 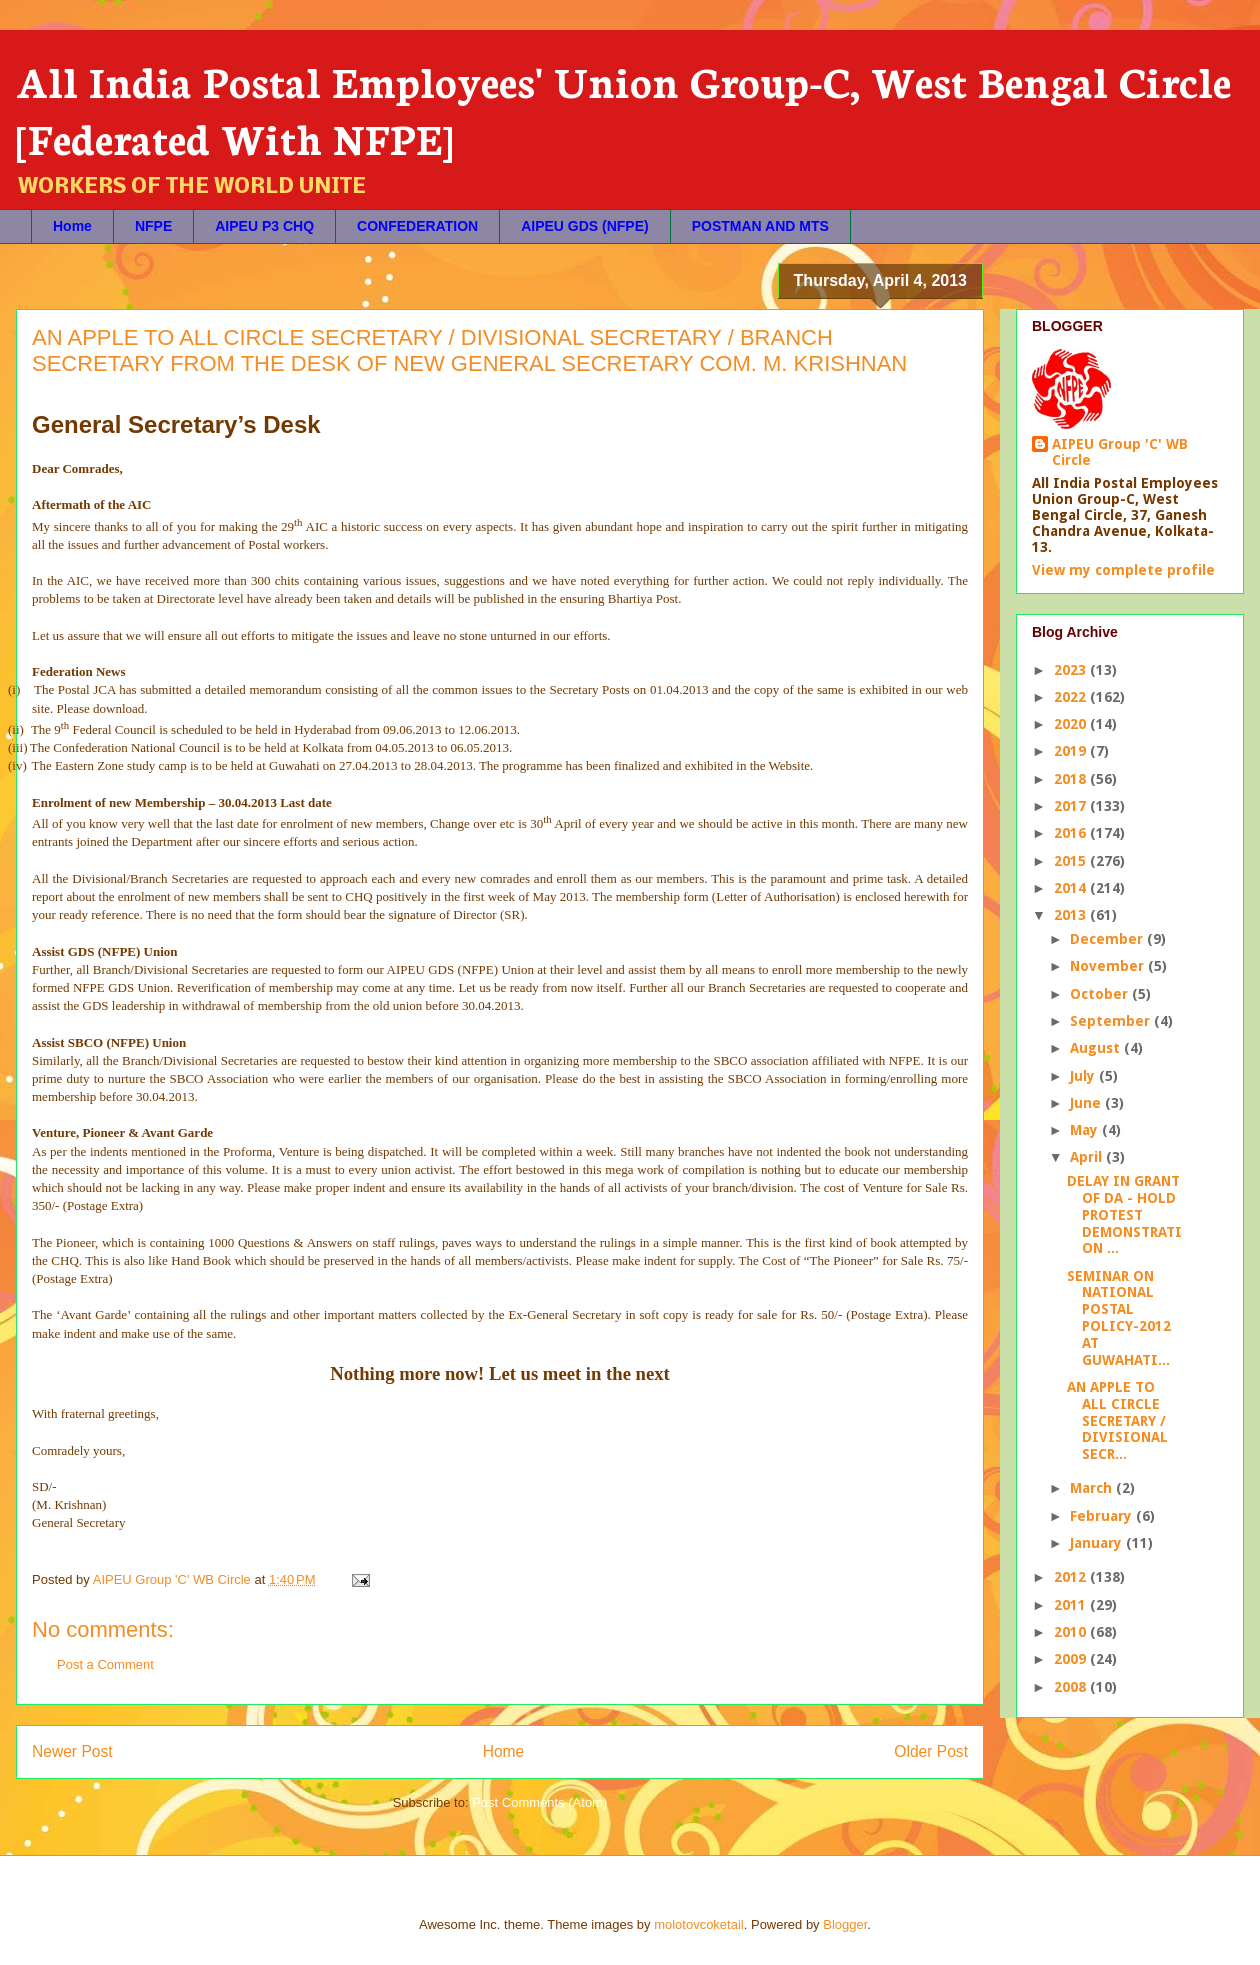 What do you see at coordinates (1123, 570) in the screenshot?
I see `View my complete profile` at bounding box center [1123, 570].